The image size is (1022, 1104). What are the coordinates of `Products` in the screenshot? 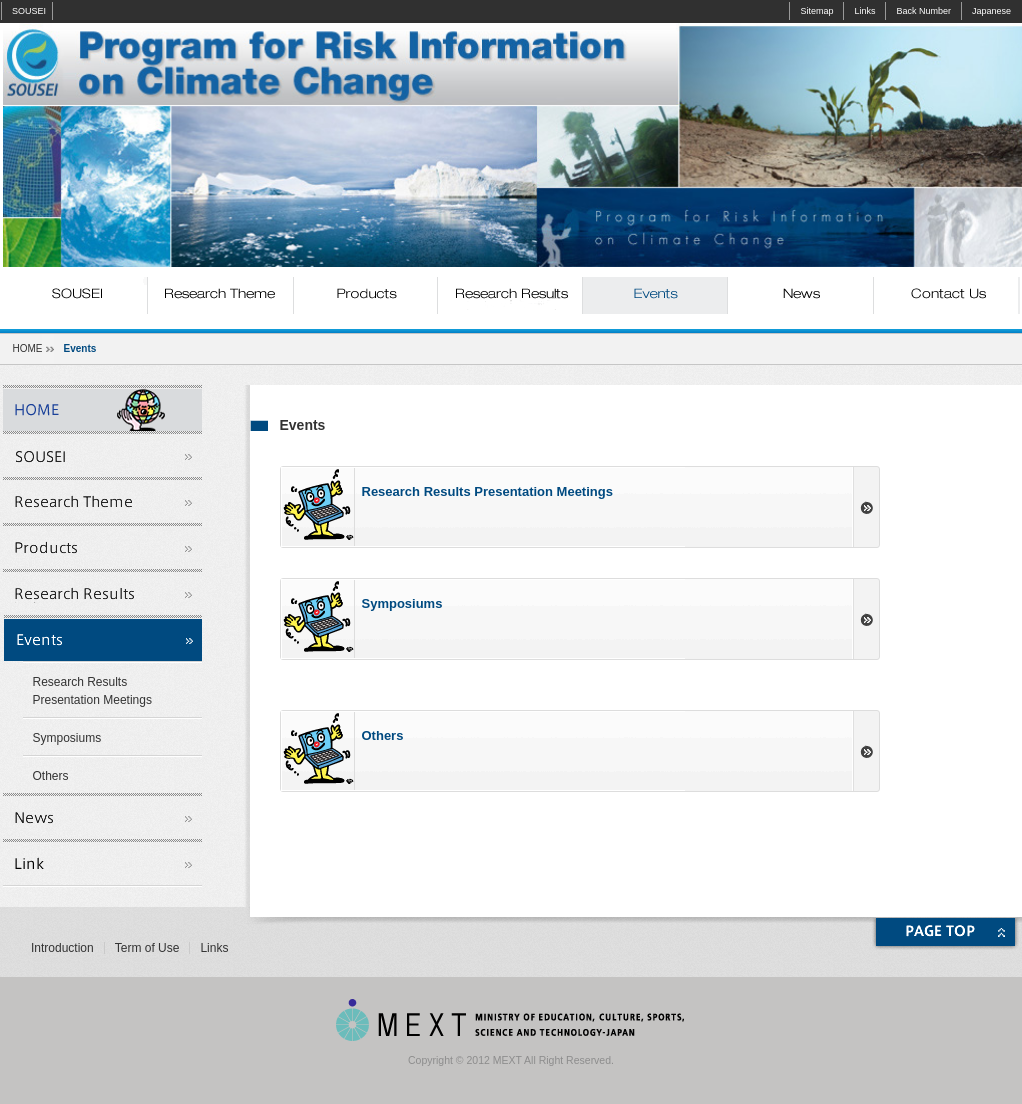 It's located at (365, 295).